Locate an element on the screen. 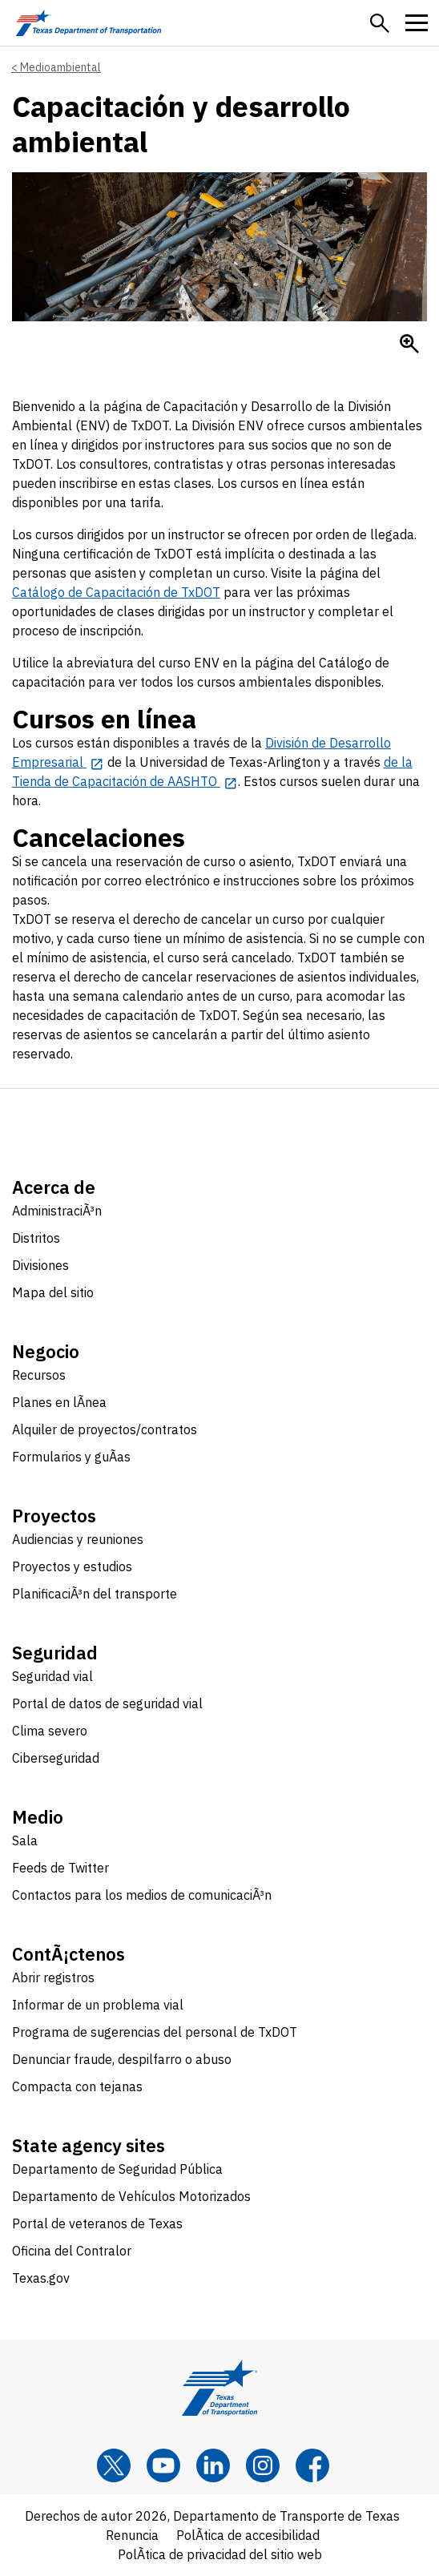 This screenshot has width=439, height=2576. Contactos para los medios de comunicaciÃ³n is located at coordinates (142, 1895).